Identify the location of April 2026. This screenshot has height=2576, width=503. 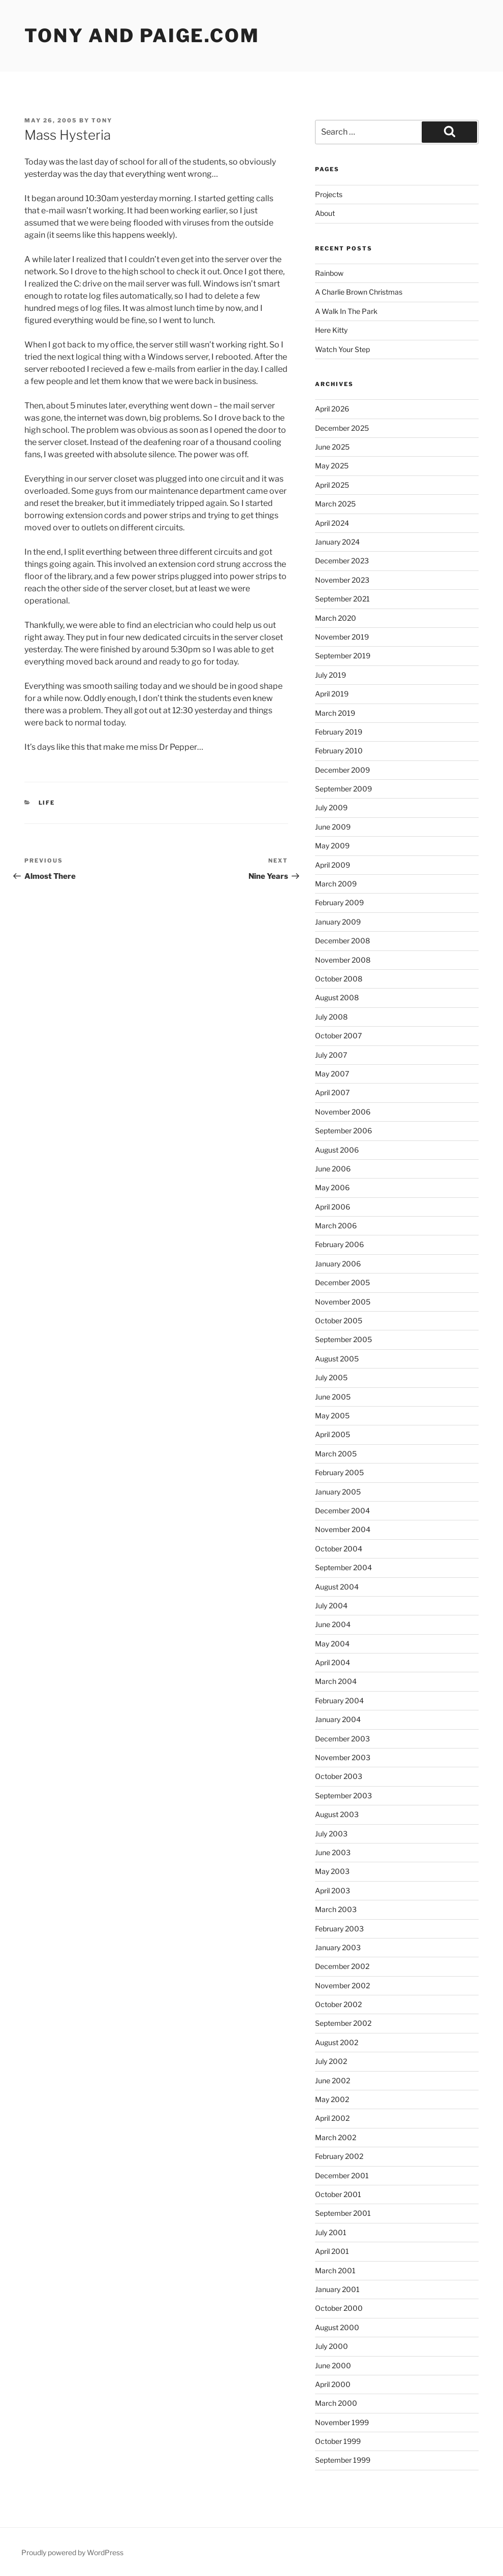
(332, 408).